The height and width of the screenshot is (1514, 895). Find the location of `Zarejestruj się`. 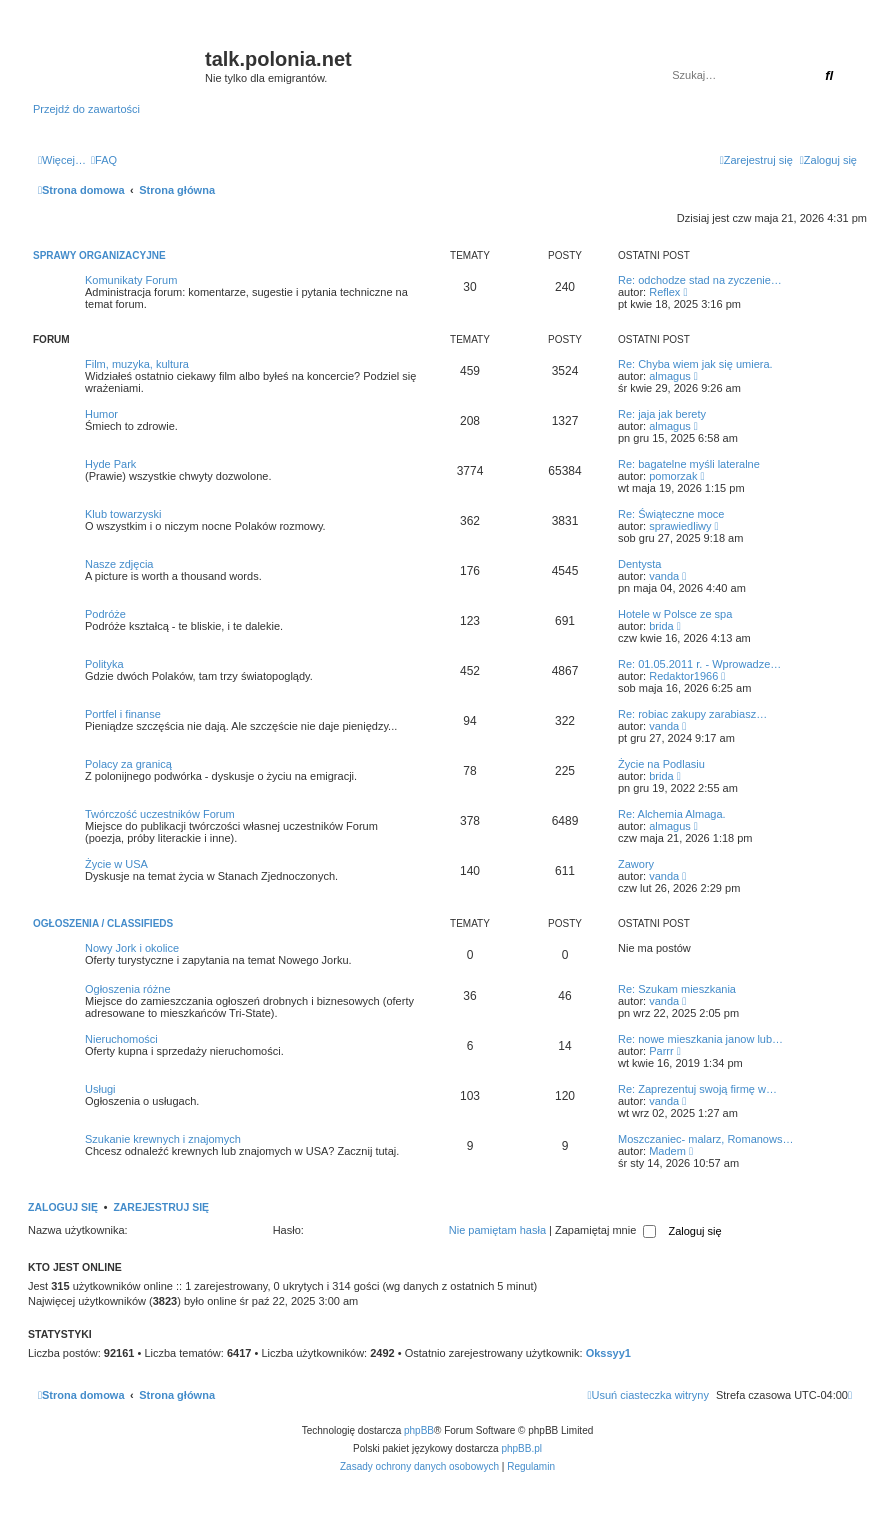

Zarejestruj się is located at coordinates (161, 1207).